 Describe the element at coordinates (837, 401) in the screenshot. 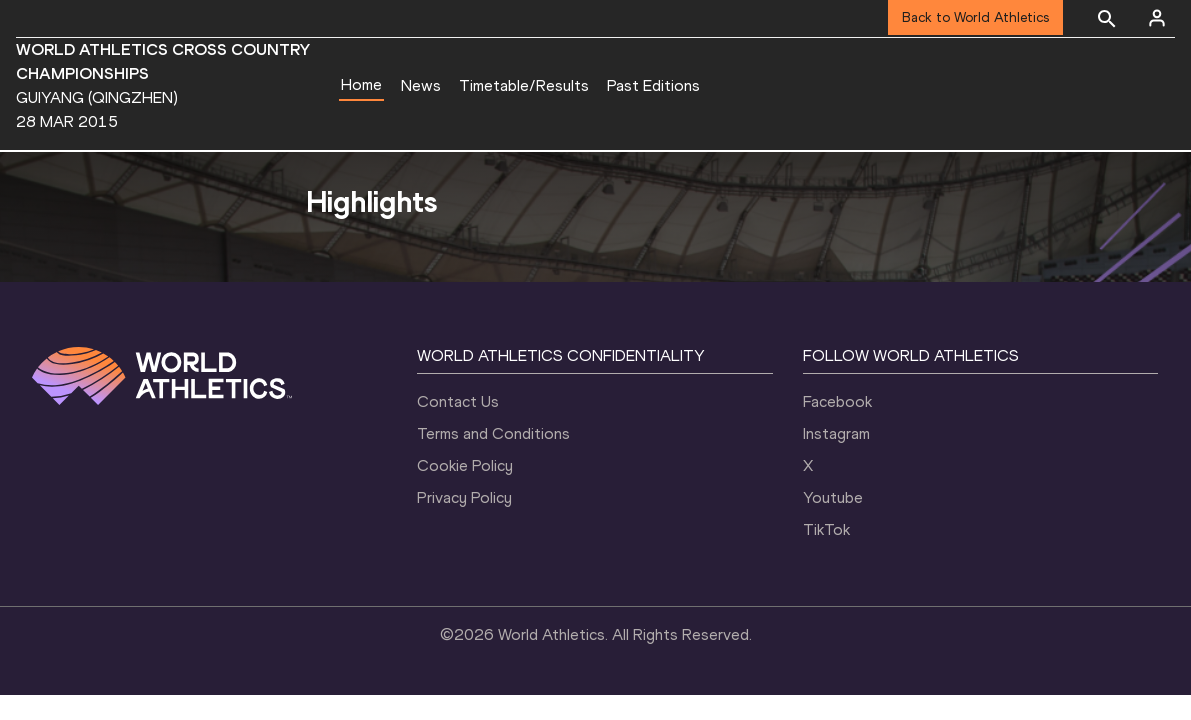

I see `Facebook` at that location.